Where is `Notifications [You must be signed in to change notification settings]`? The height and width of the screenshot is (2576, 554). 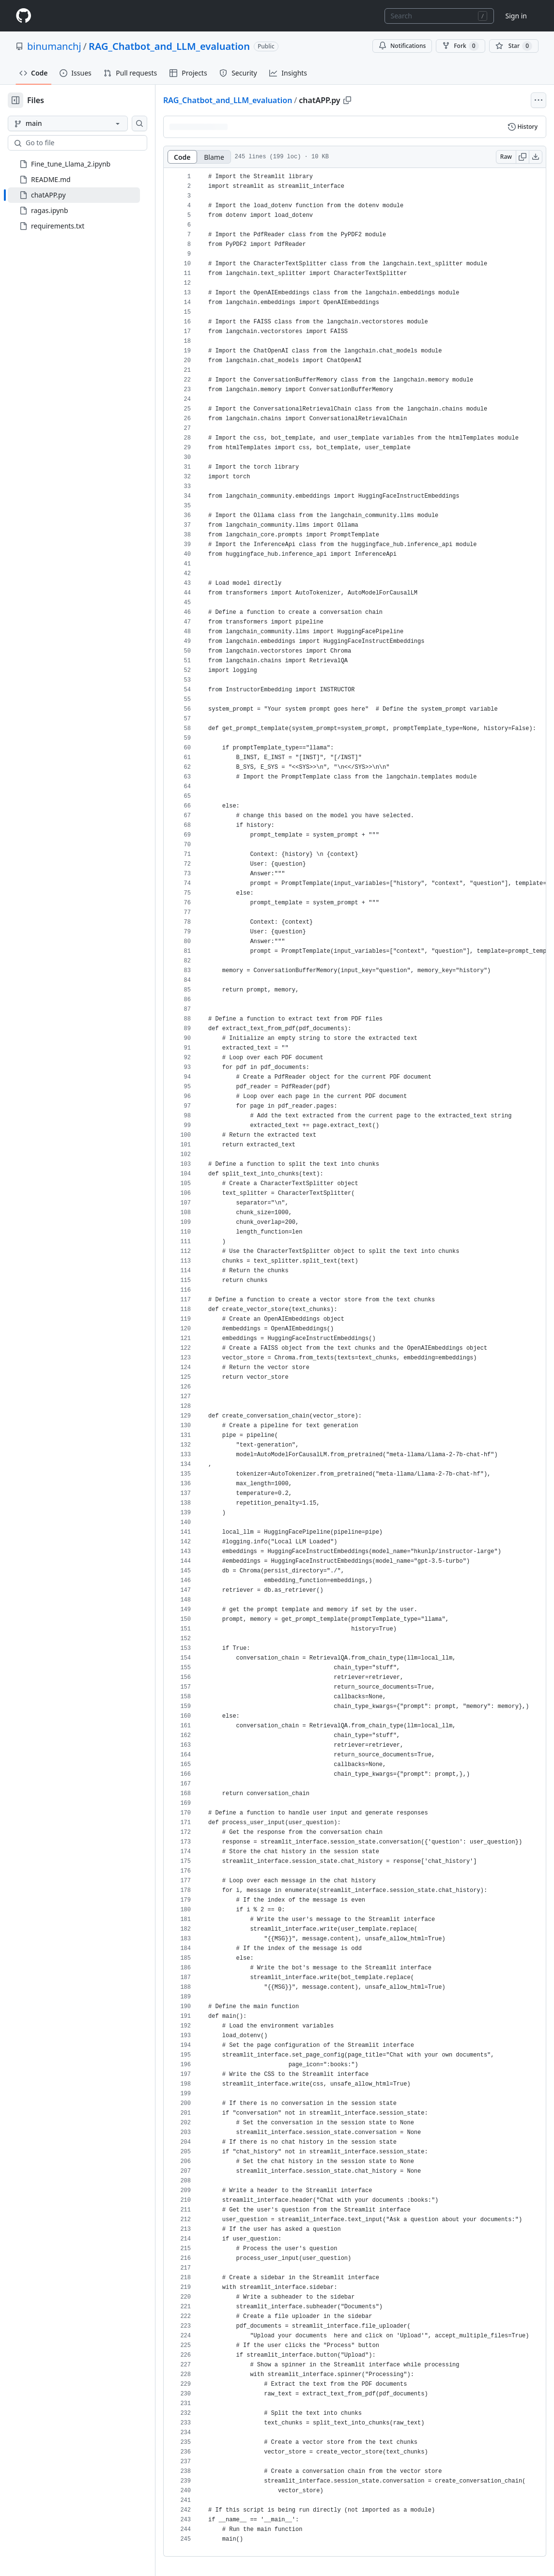
Notifications [You must be signed in to change notification settings] is located at coordinates (402, 46).